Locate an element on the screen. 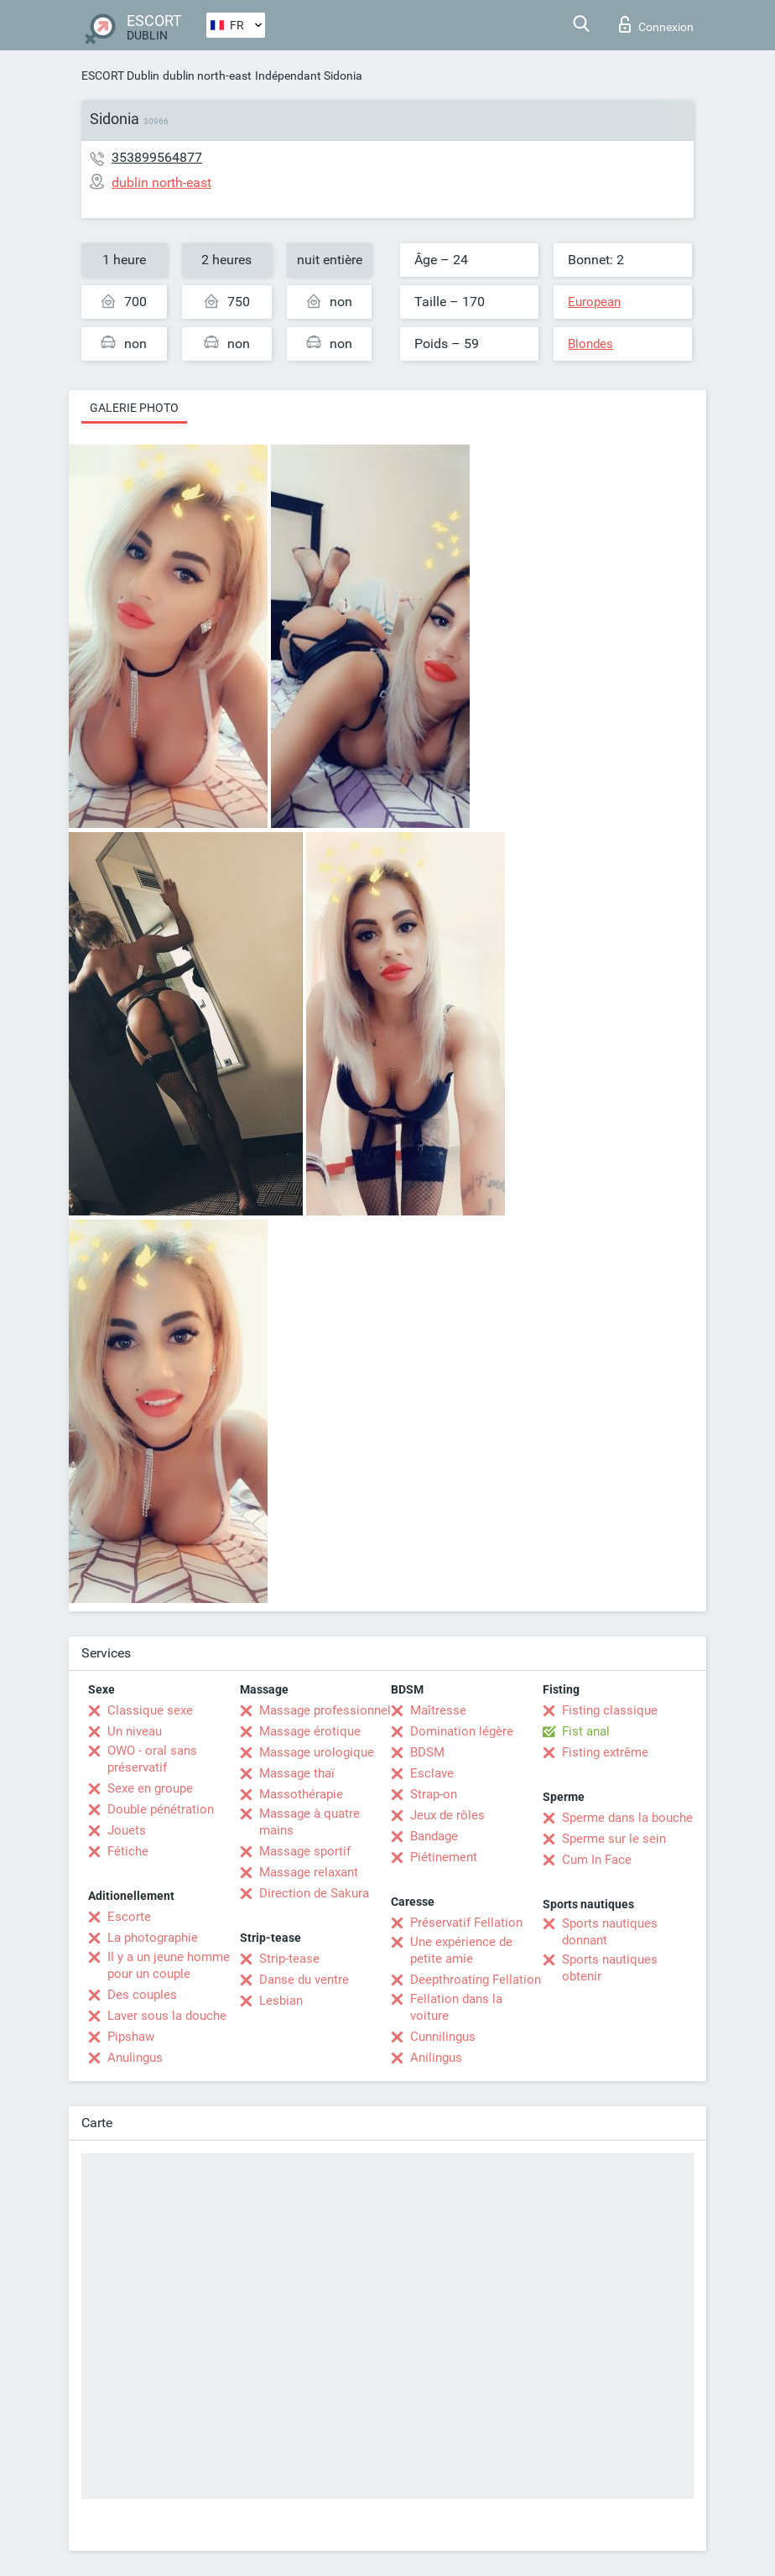  European is located at coordinates (594, 302).